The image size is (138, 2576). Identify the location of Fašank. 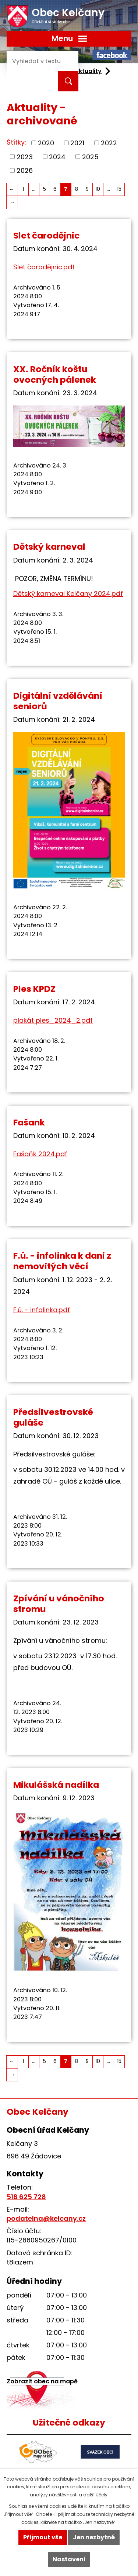
(29, 1122).